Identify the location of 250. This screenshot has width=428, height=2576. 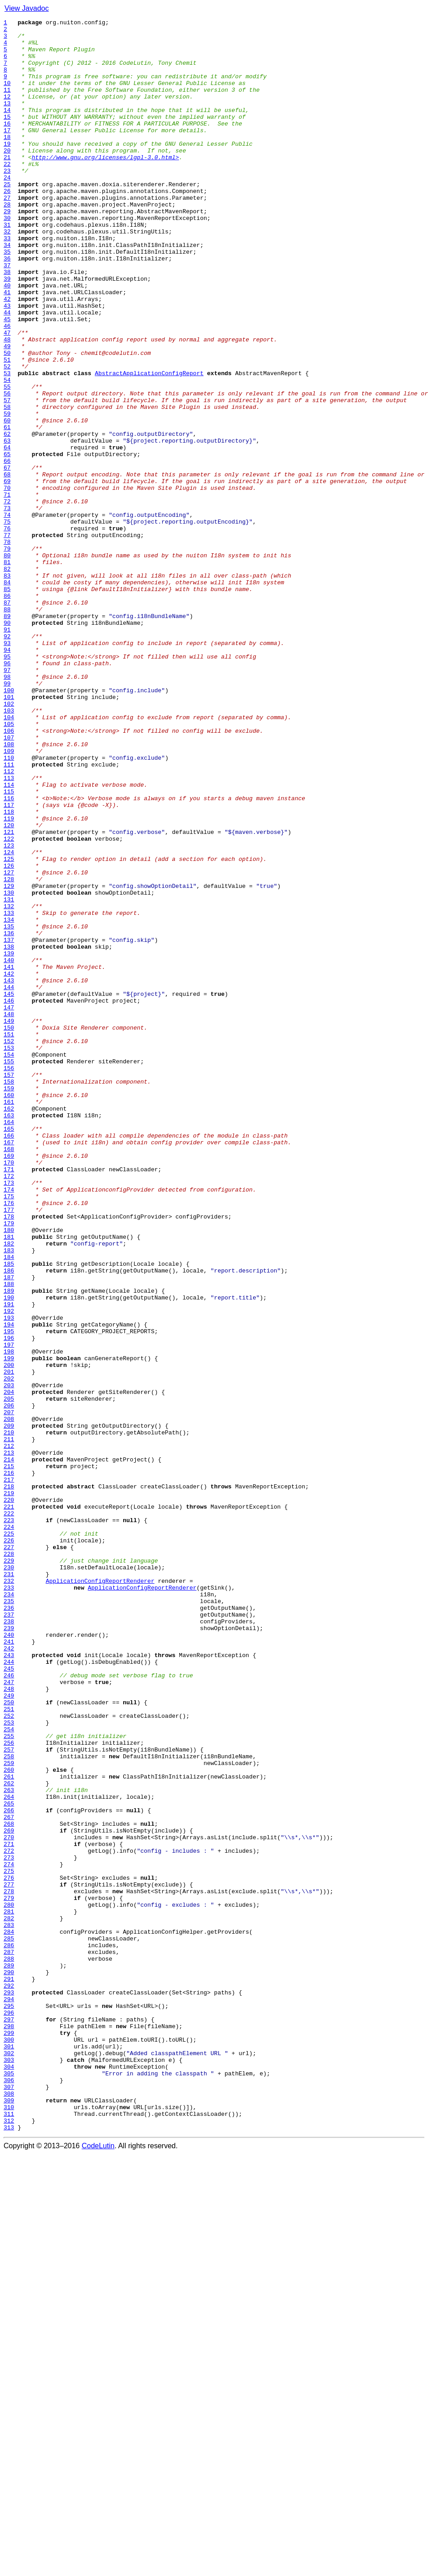
(9, 2039).